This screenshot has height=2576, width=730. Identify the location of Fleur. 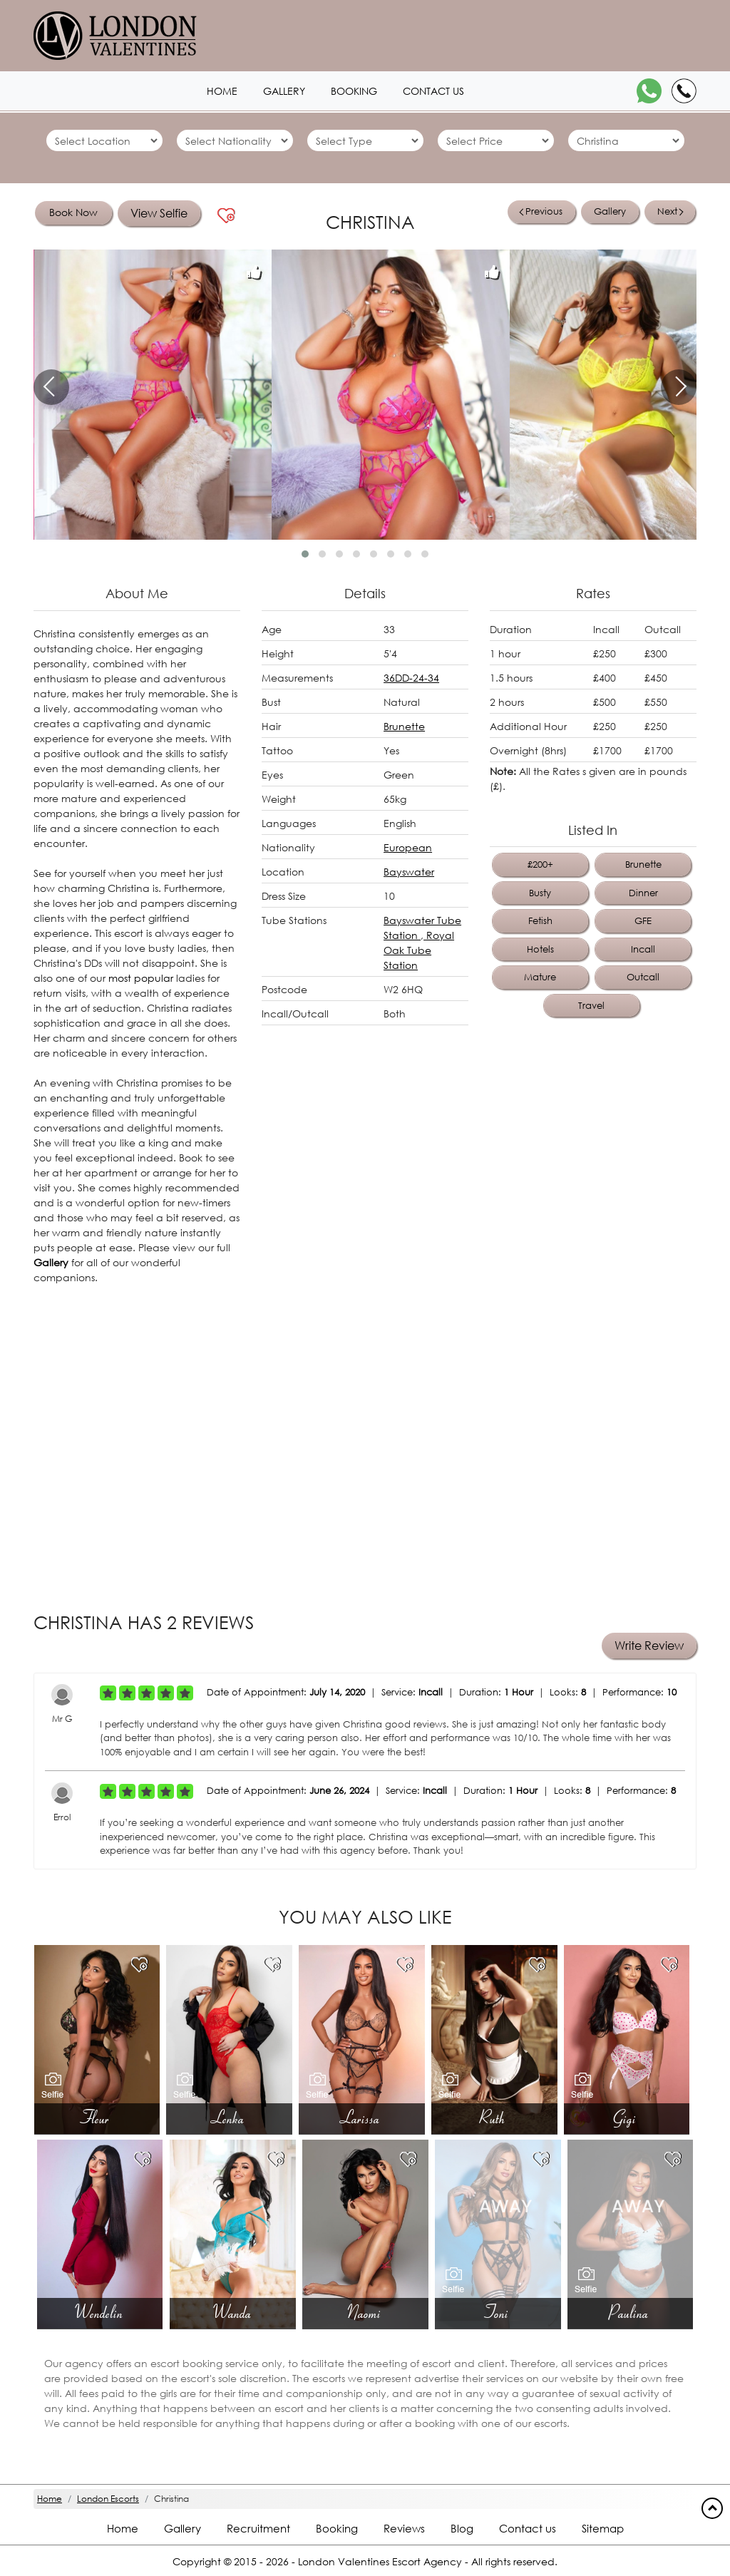
(97, 2117).